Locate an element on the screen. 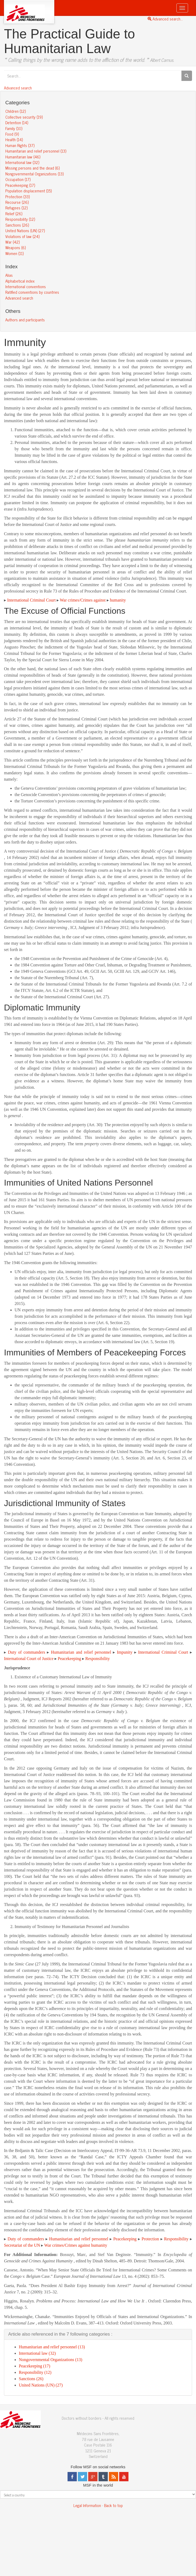 This screenshot has width=196, height=2576. Detention (14) is located at coordinates (16, 122).